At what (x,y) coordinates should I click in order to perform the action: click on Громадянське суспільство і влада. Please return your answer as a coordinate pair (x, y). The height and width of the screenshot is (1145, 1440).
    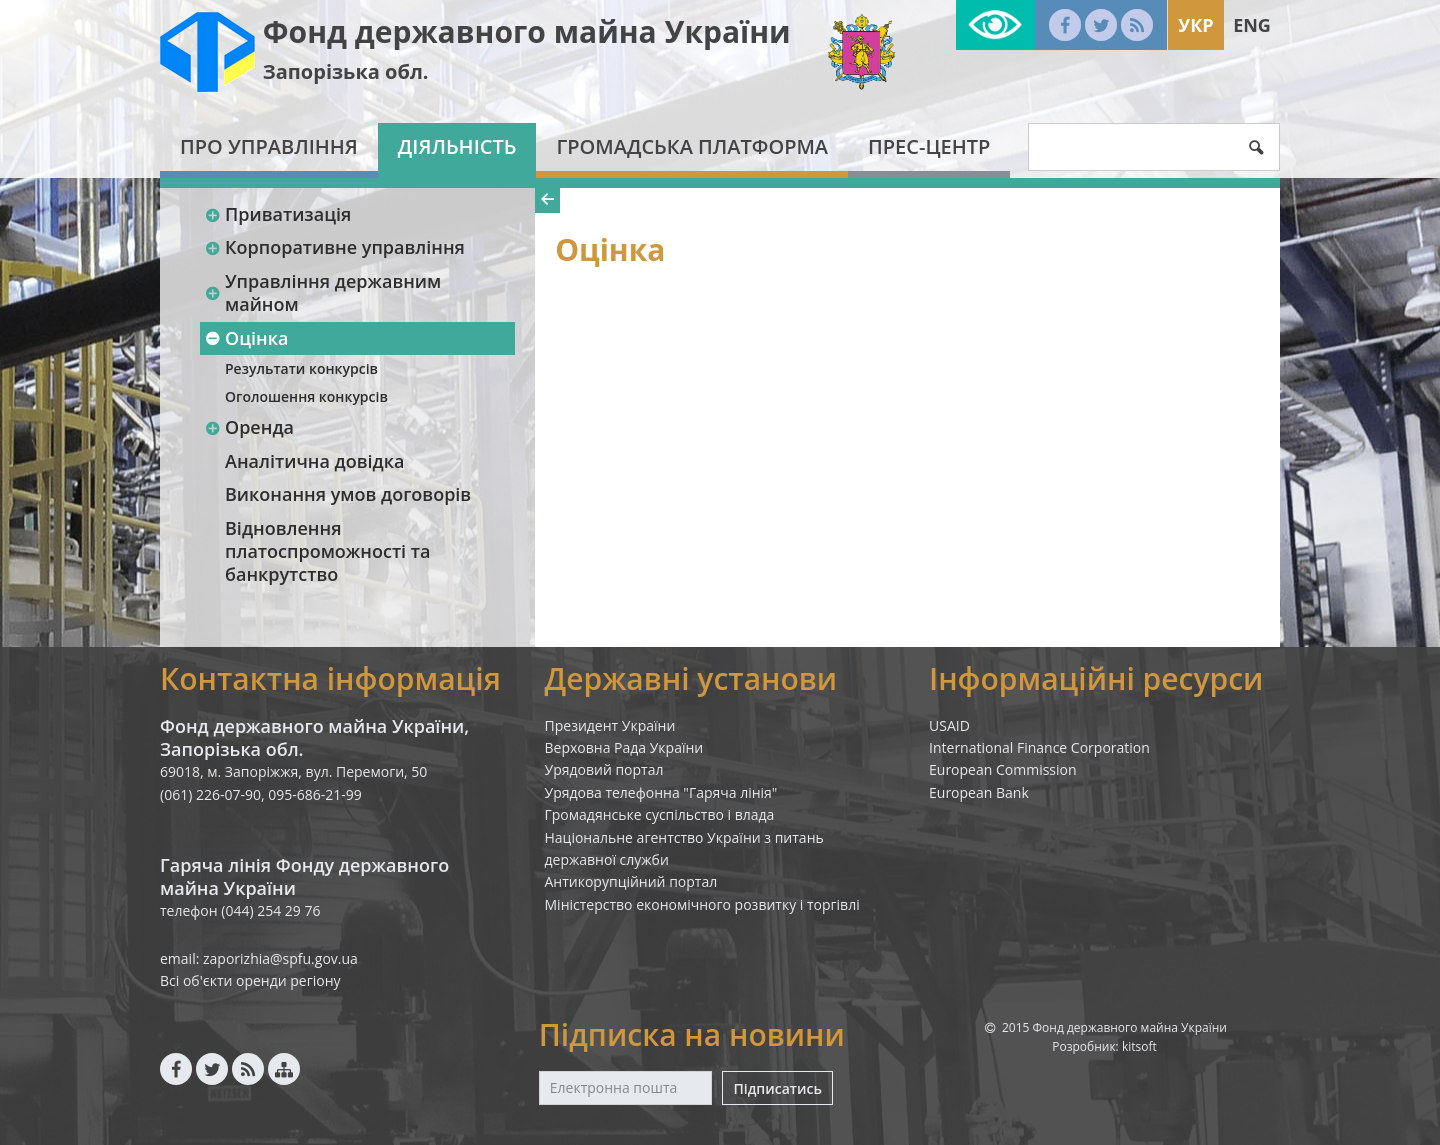
    Looking at the image, I should click on (660, 814).